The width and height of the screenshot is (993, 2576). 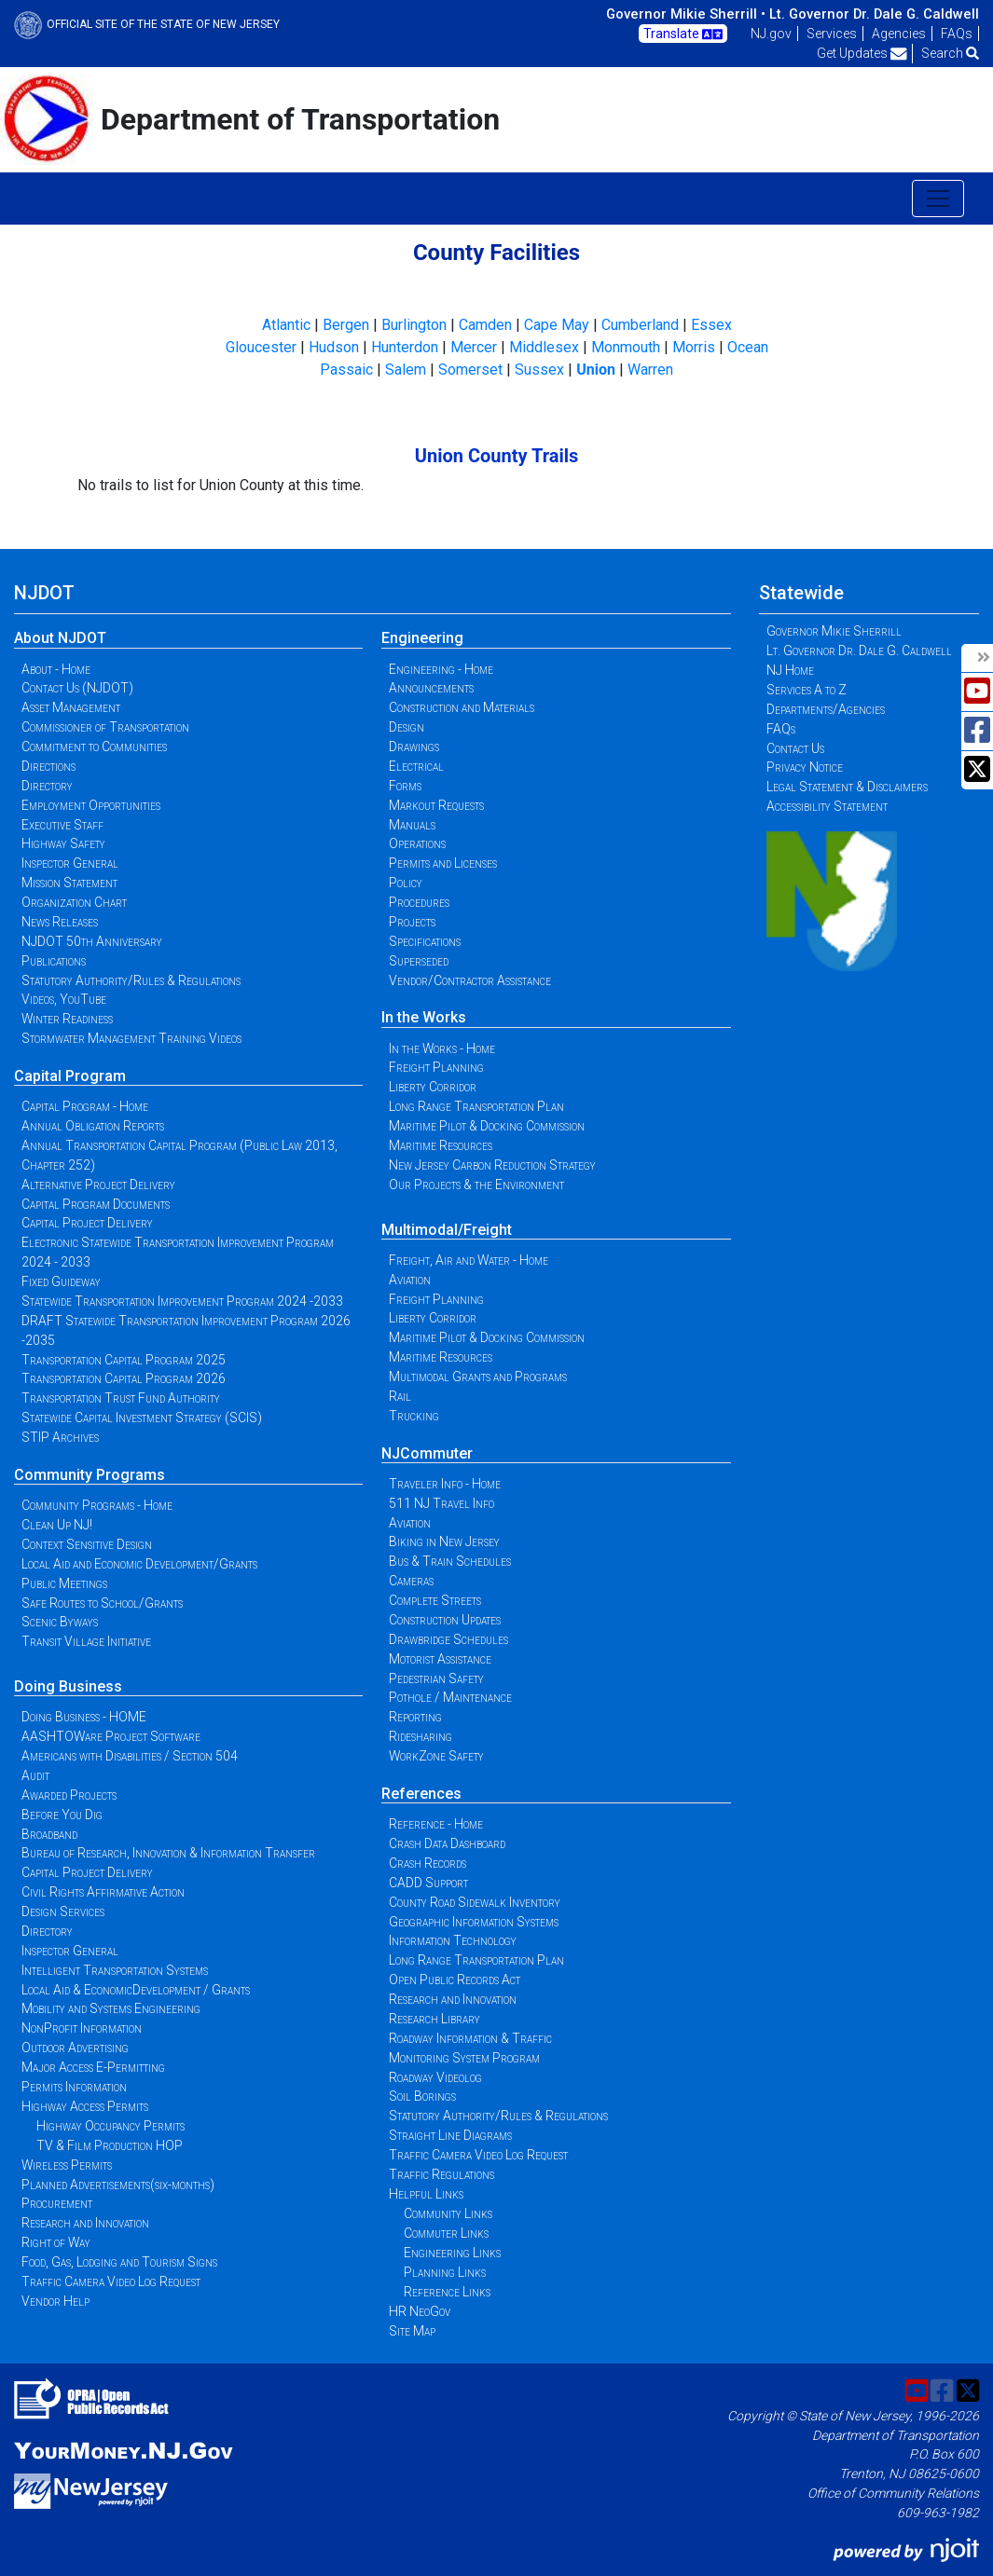 I want to click on Capital Program - Home, so click(x=84, y=1106).